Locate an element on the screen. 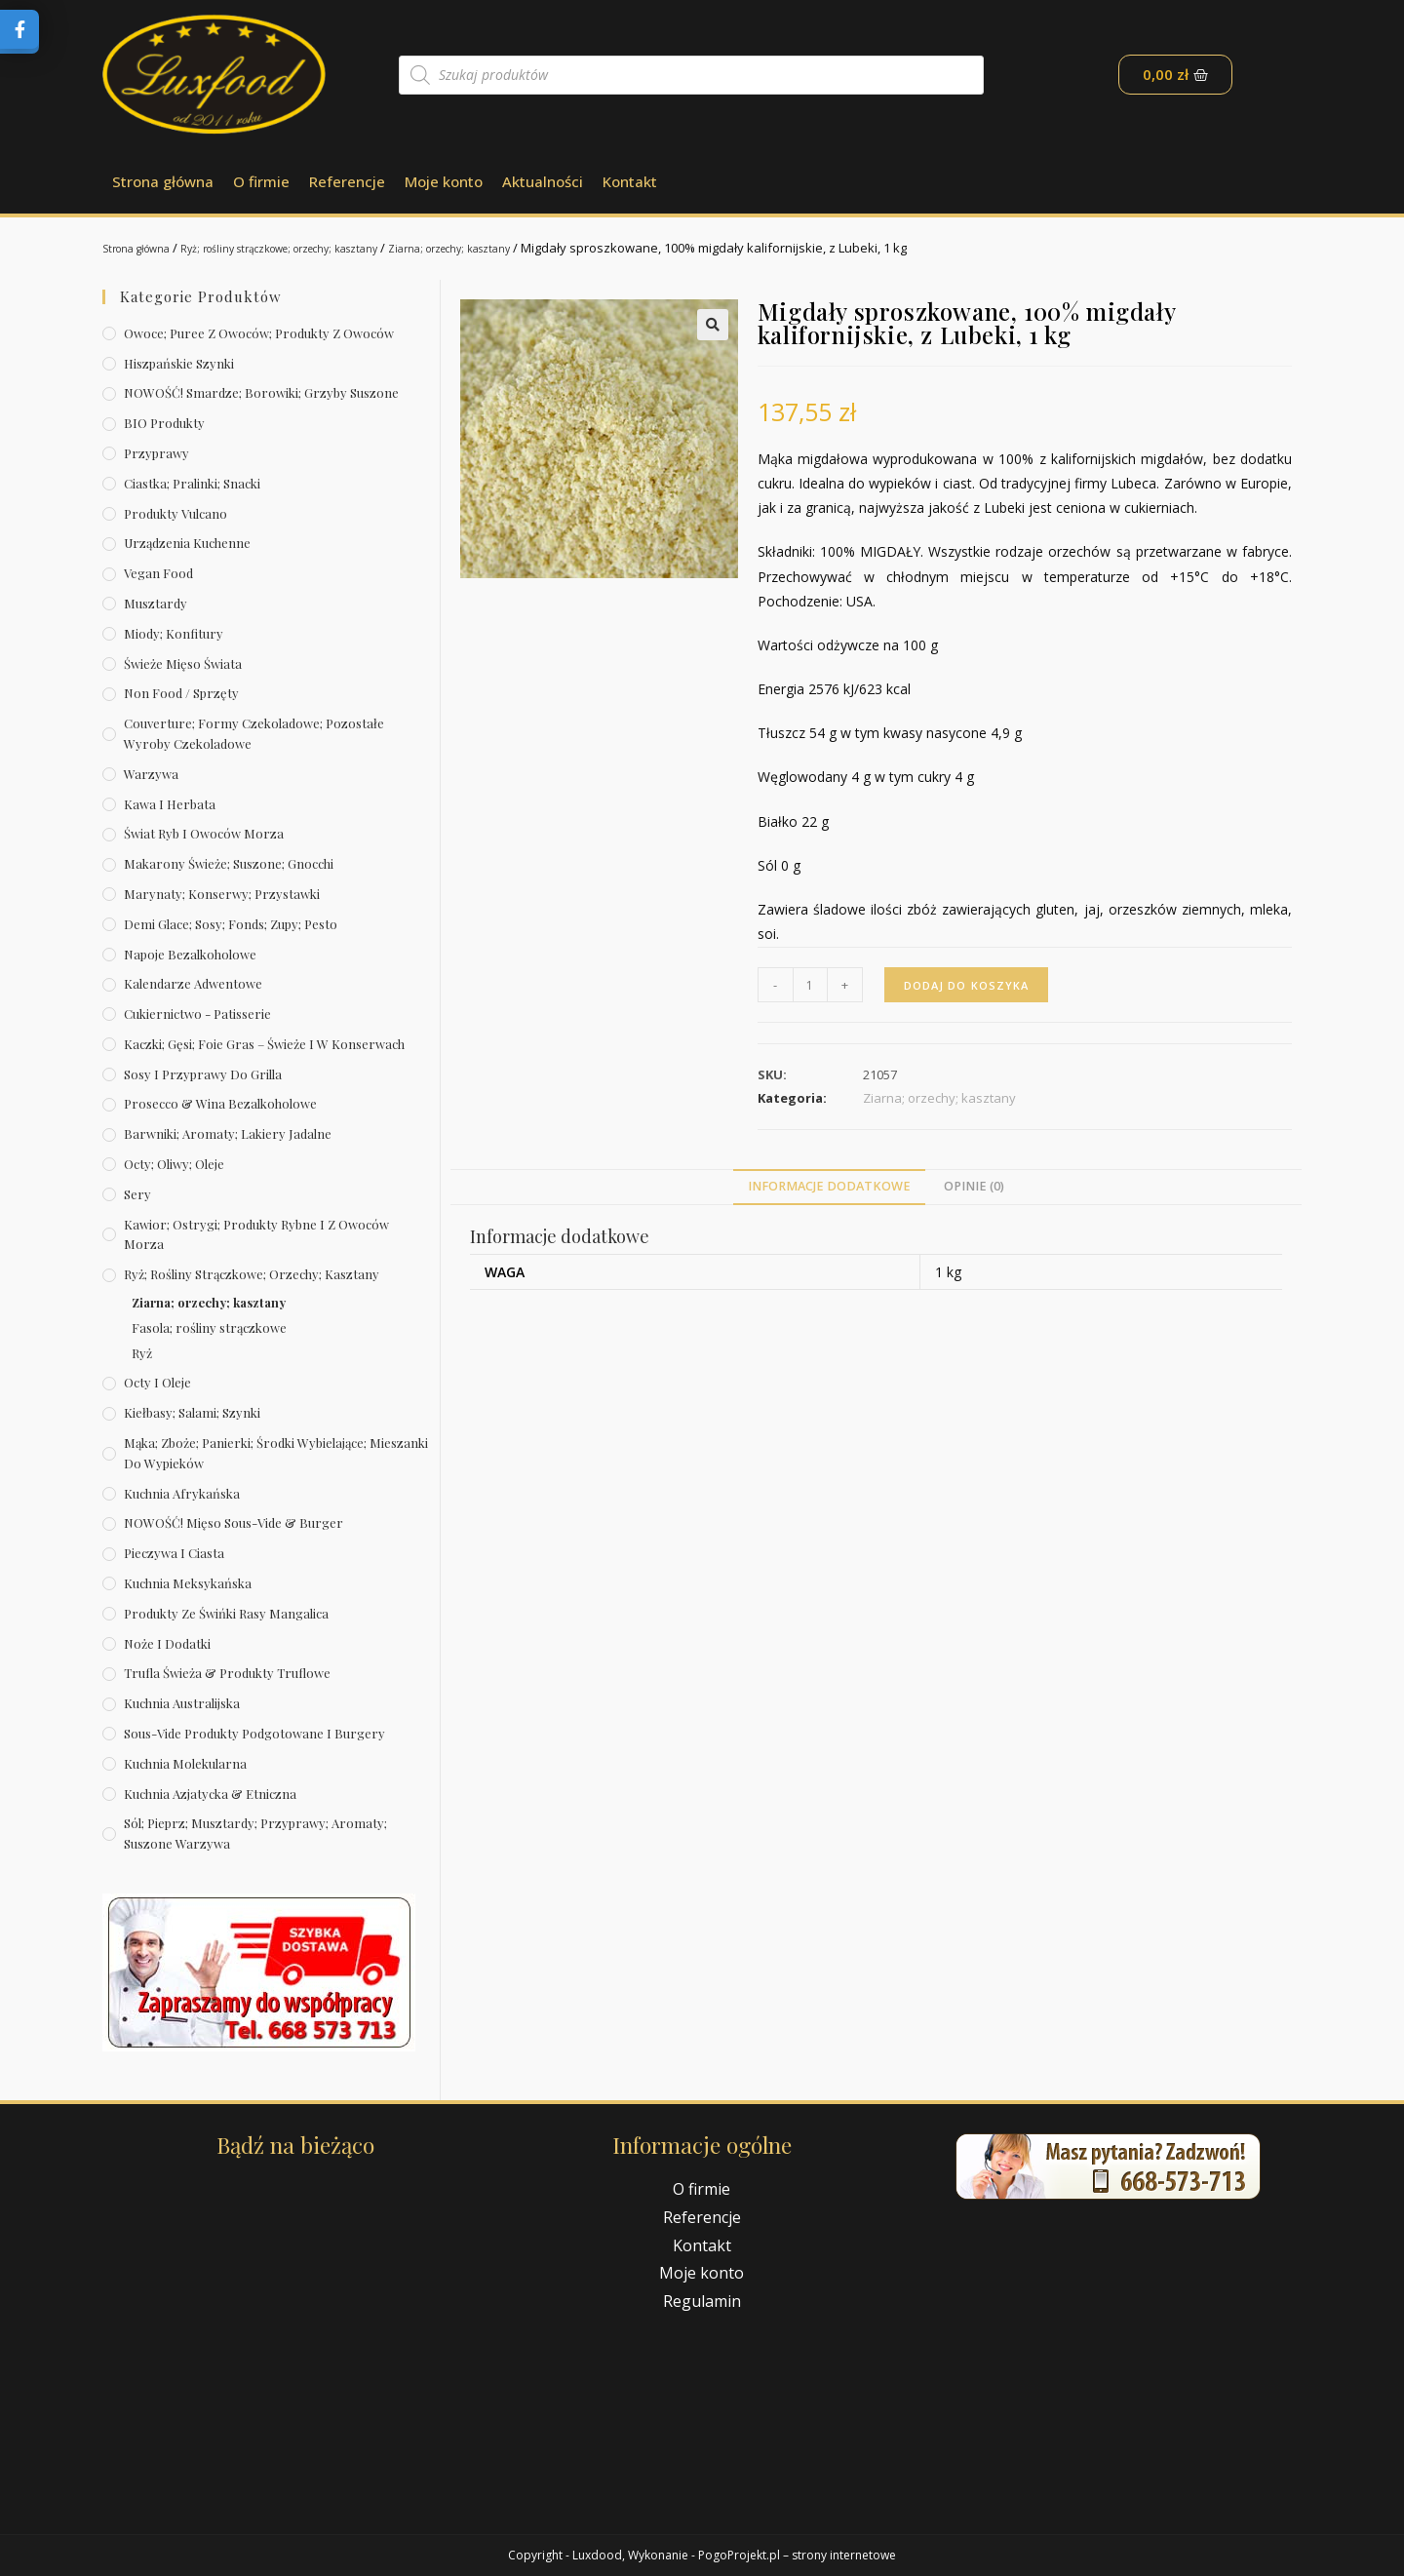  Owoce; puree z owoców; produkty z owoców is located at coordinates (259, 333).